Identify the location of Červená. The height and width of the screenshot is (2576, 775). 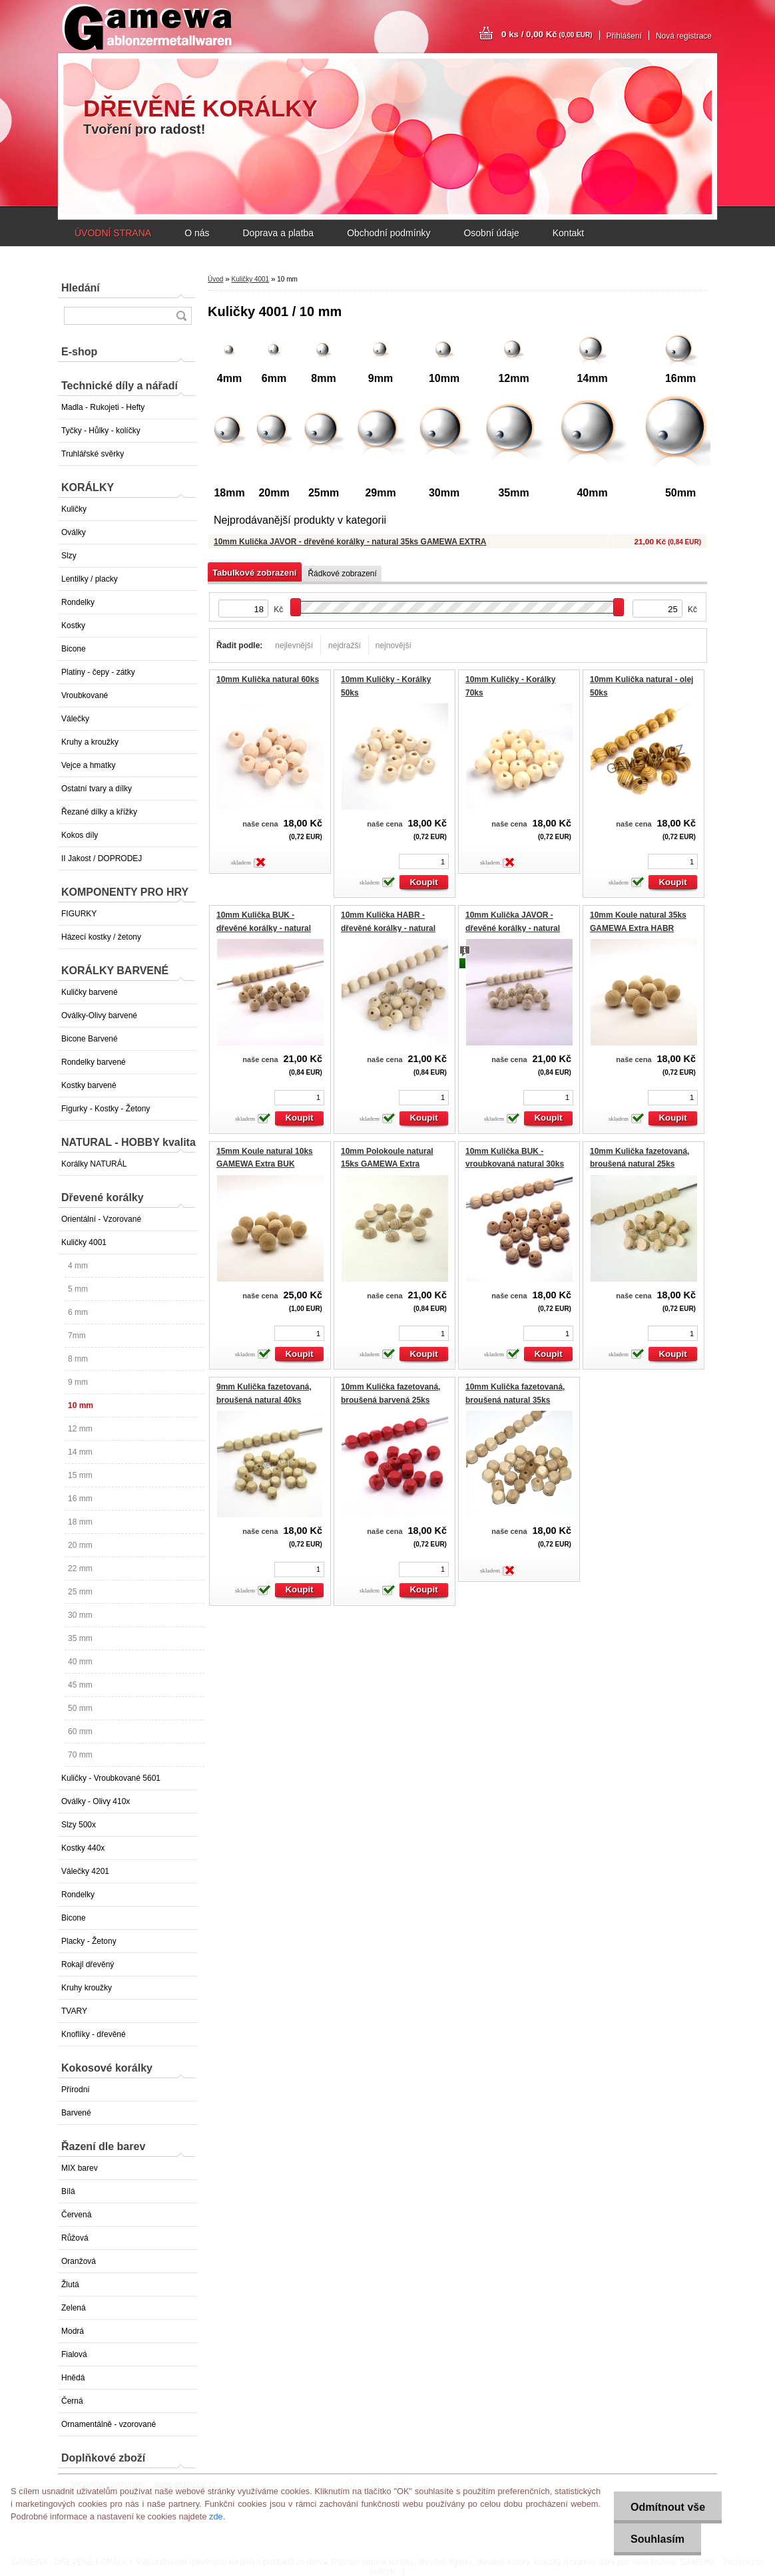
(76, 2214).